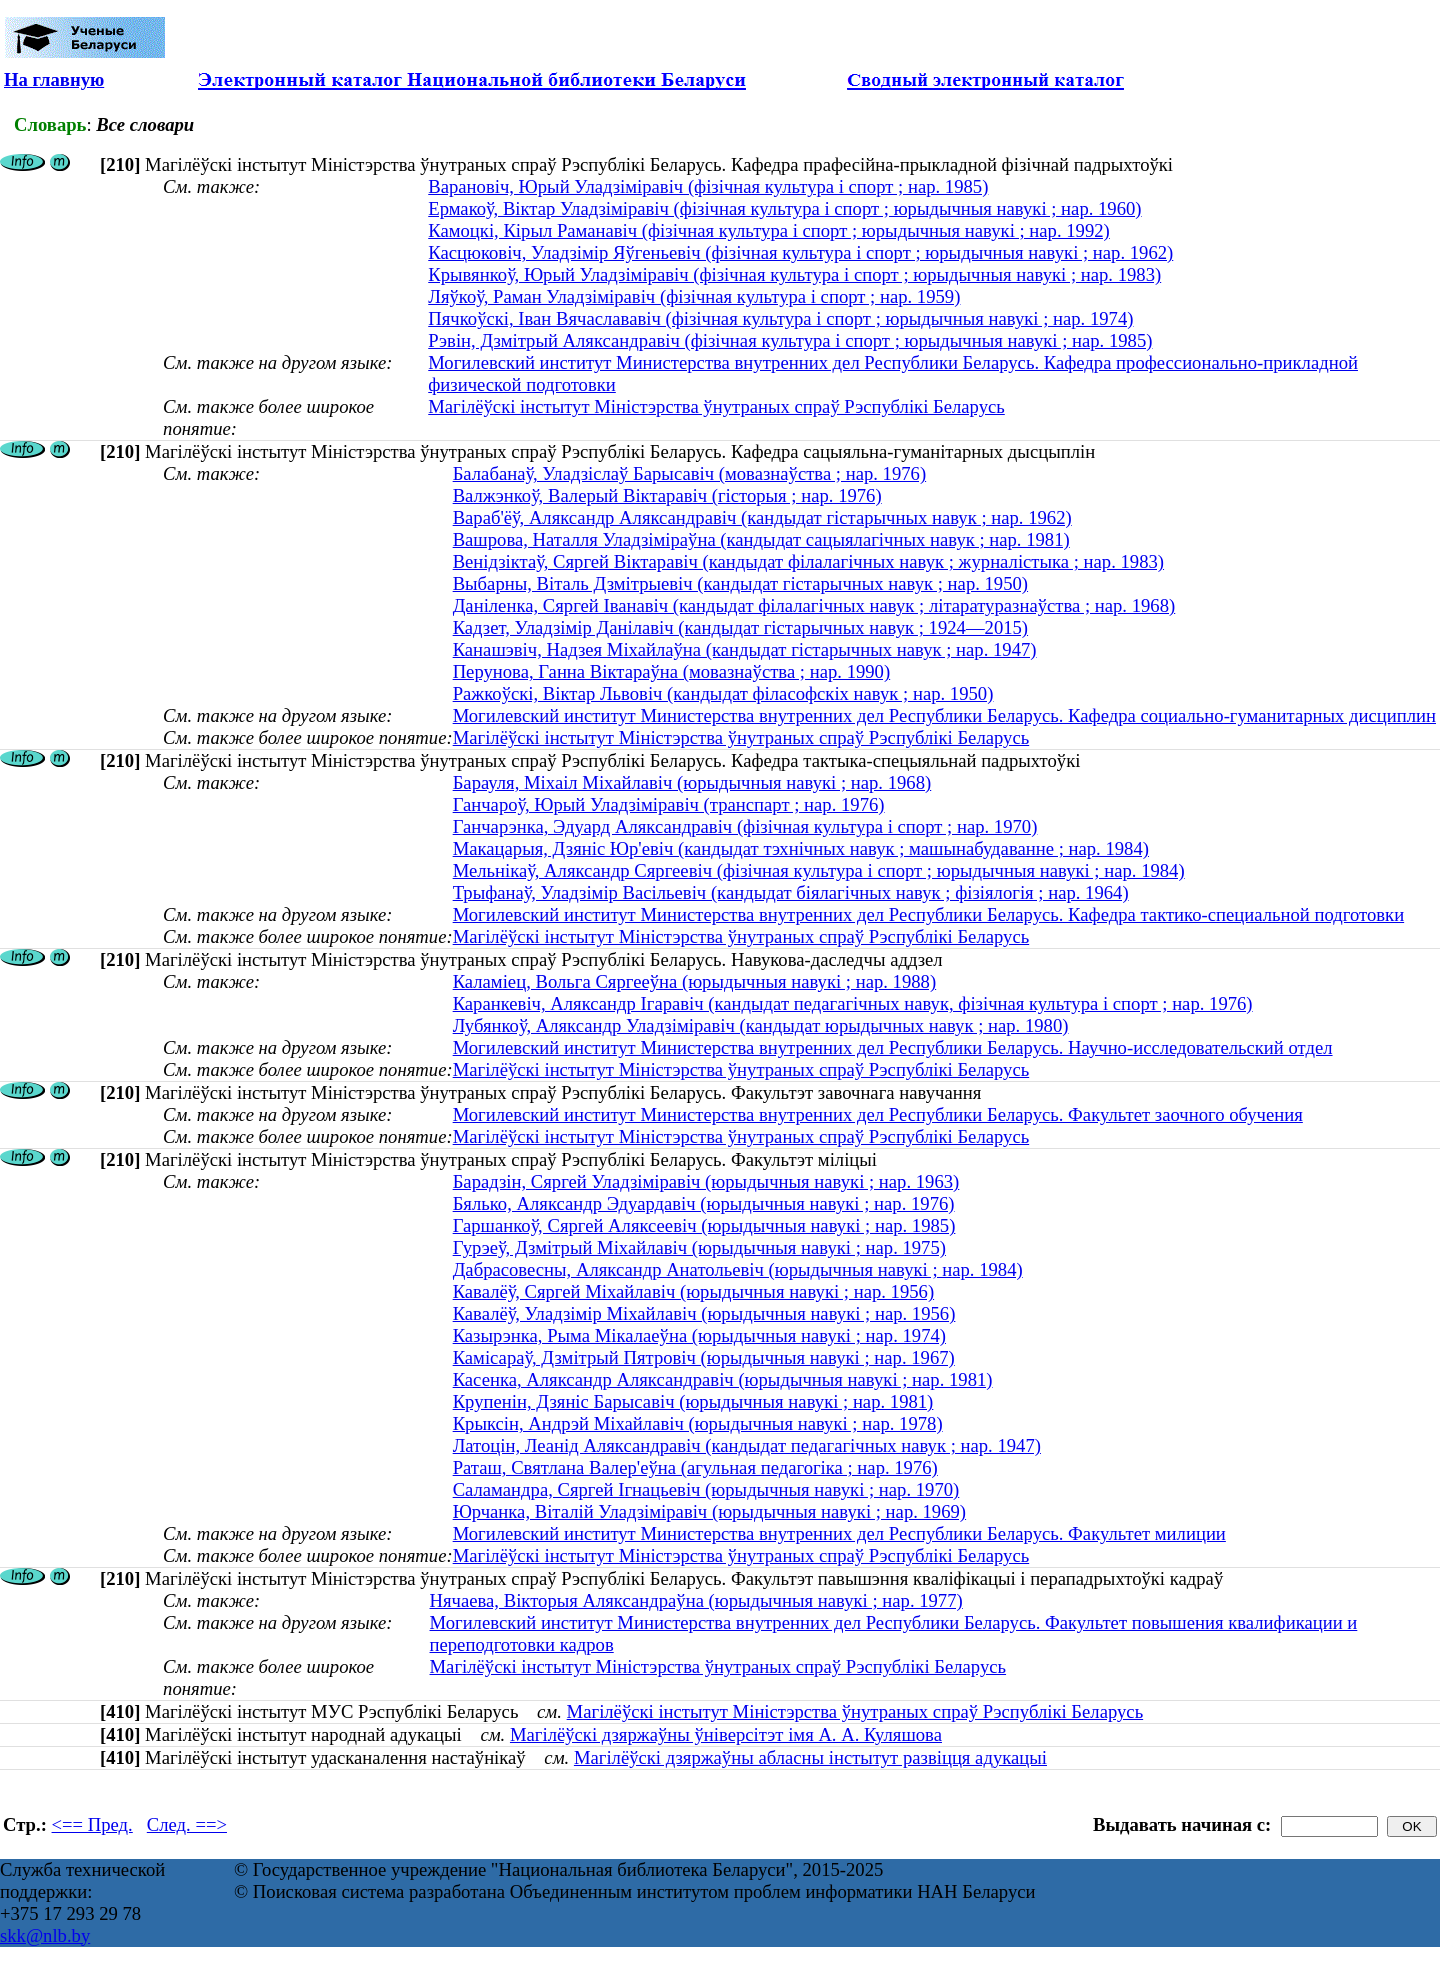 This screenshot has height=1965, width=1440. Describe the element at coordinates (723, 1379) in the screenshot. I see `Касенка, Аляксандр Аляксандравіч (юрыдычныя навукі ; нар. 1981)` at that location.